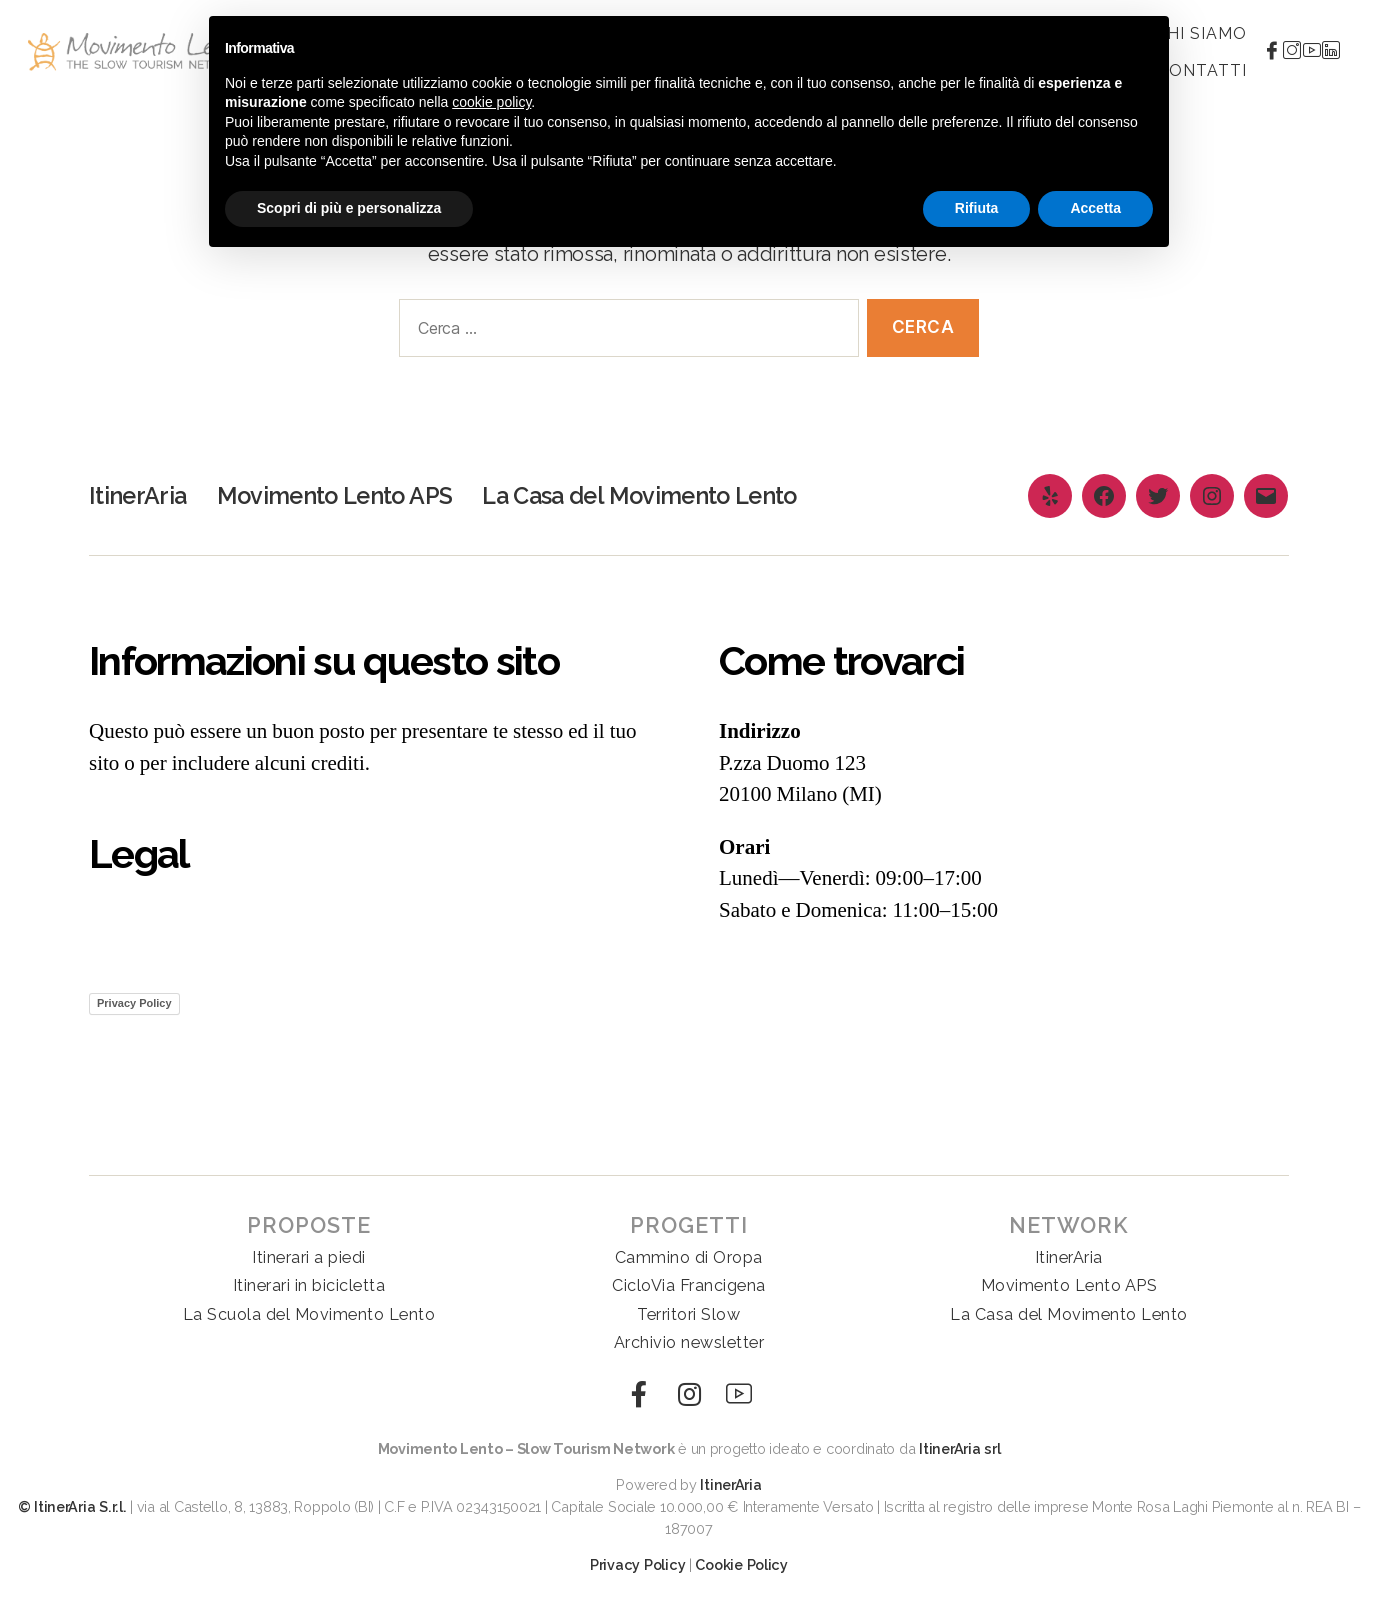 The image size is (1378, 1617). Describe the element at coordinates (309, 1285) in the screenshot. I see `Itinerari in bicicletta` at that location.